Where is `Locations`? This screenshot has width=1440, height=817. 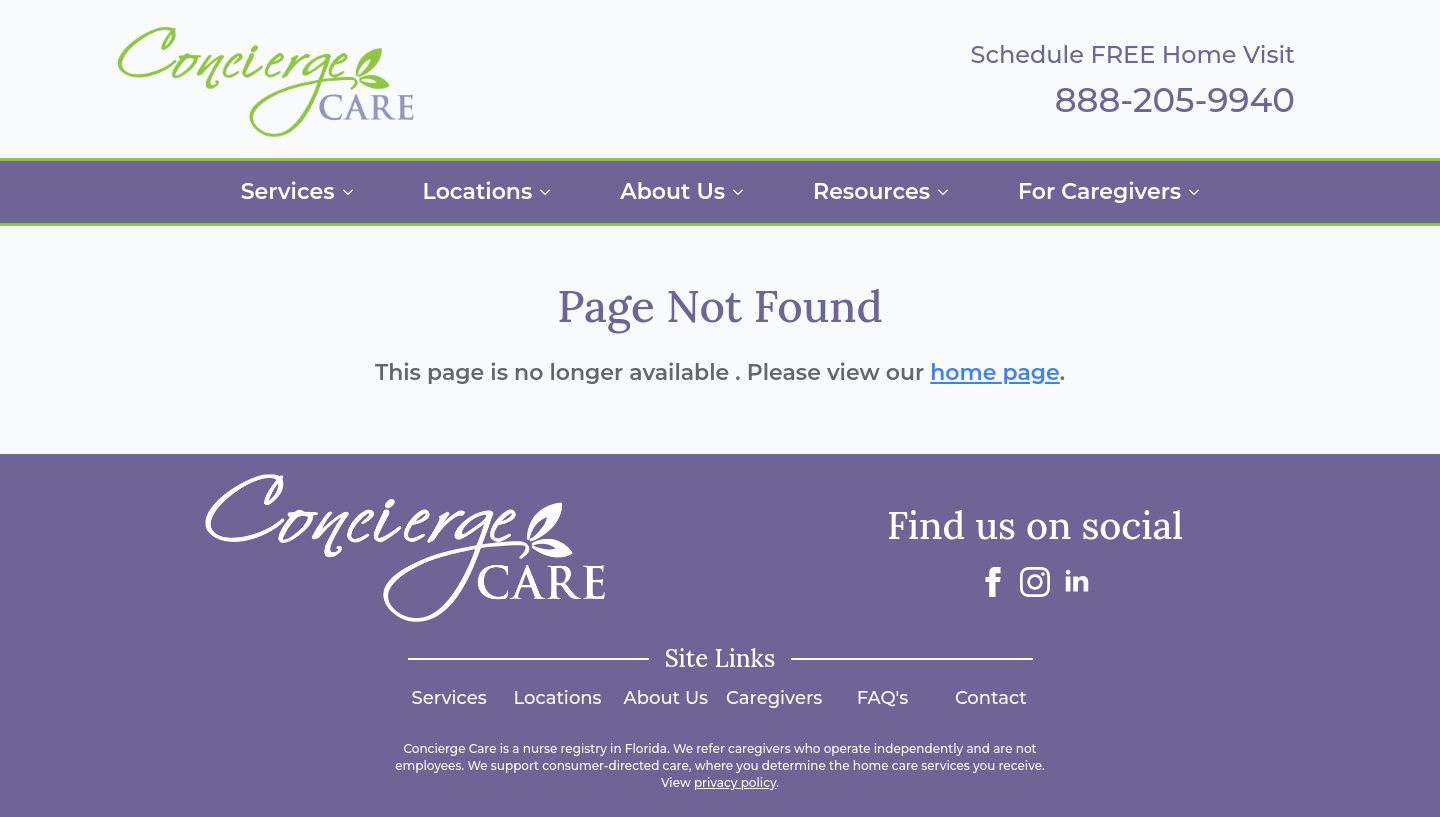
Locations is located at coordinates (478, 191).